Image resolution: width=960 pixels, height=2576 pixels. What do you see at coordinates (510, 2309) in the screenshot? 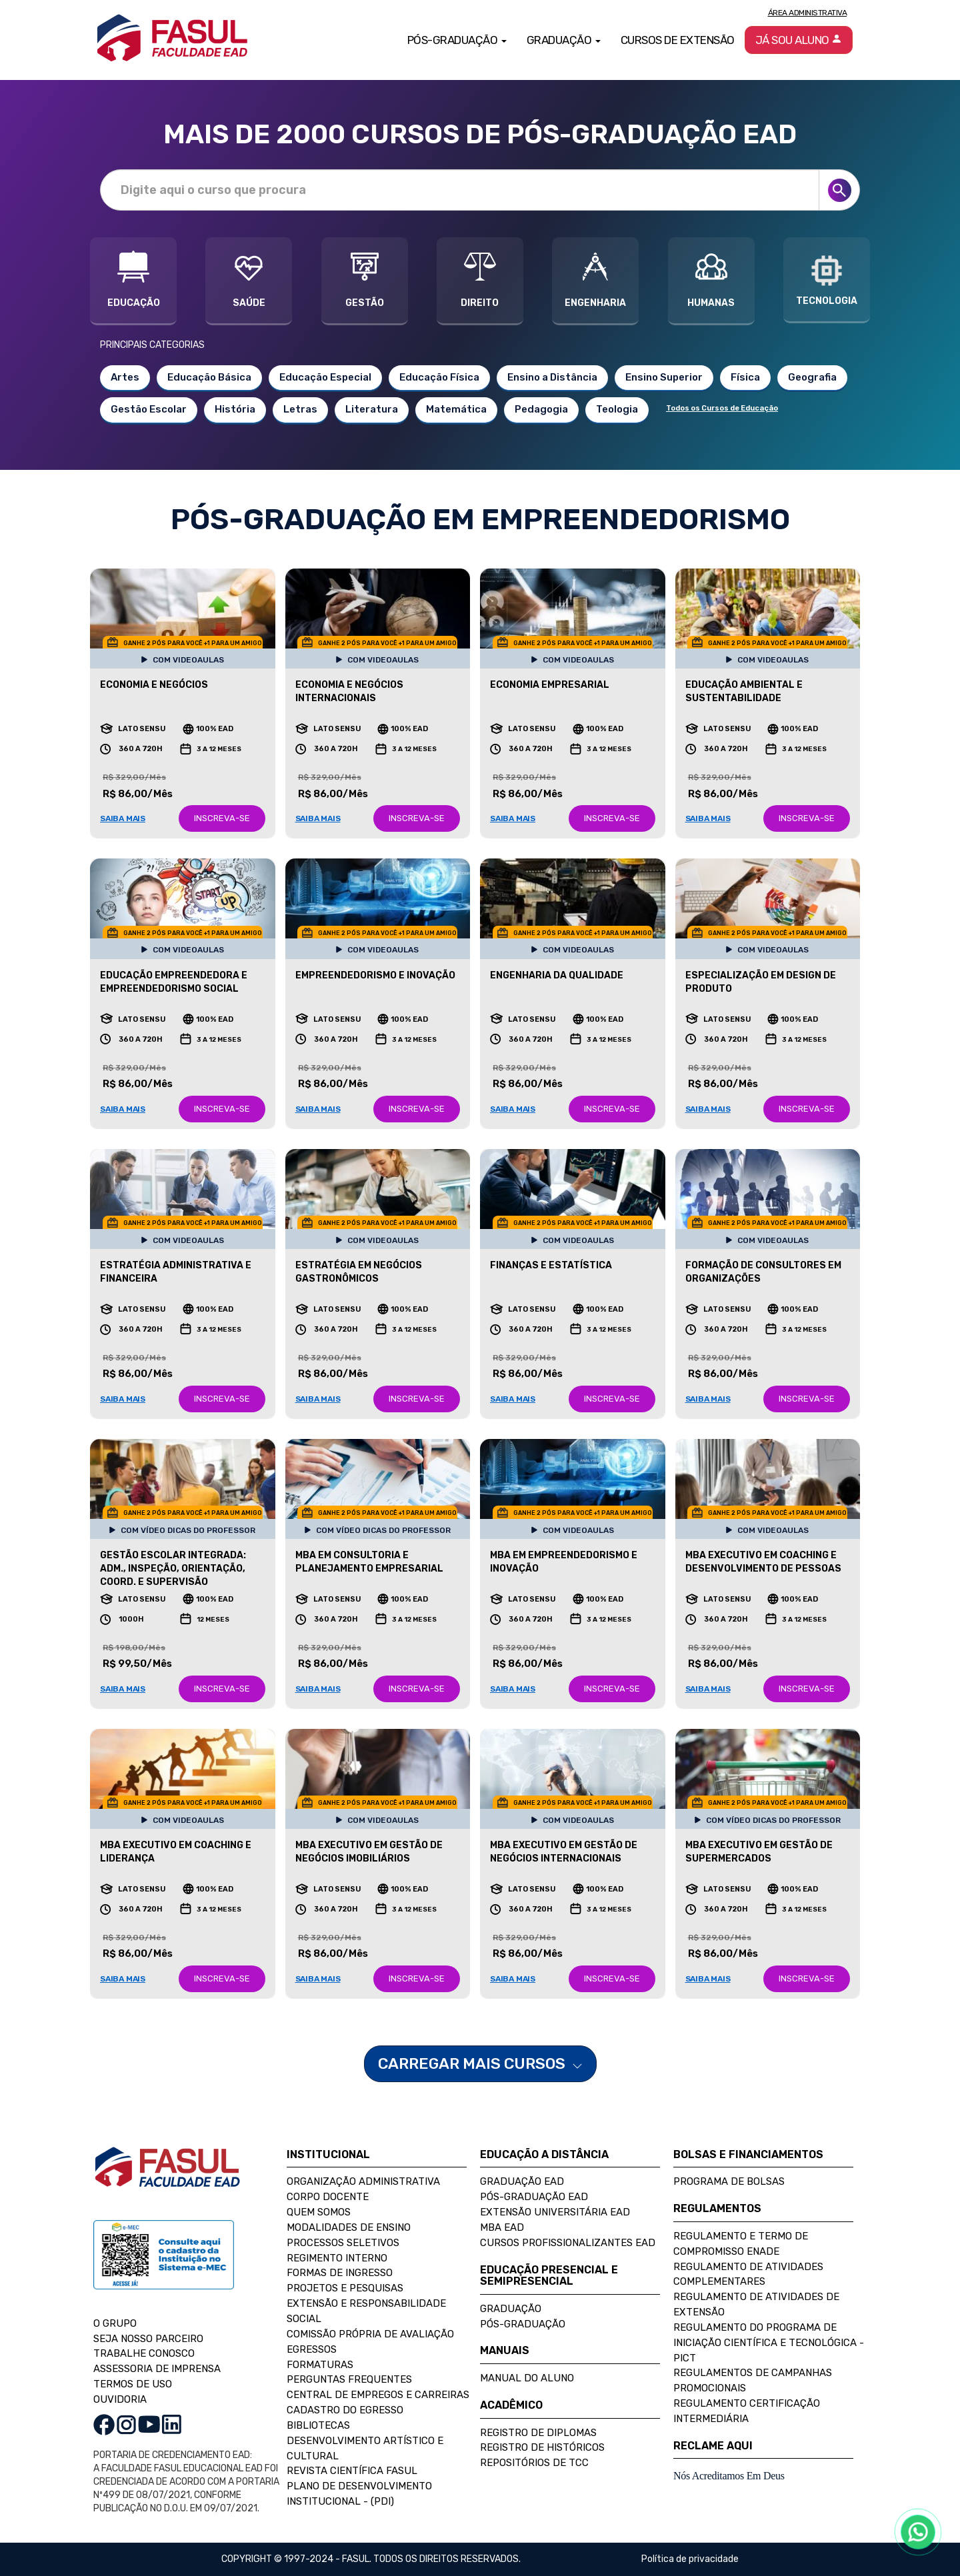
I see `Graduação` at bounding box center [510, 2309].